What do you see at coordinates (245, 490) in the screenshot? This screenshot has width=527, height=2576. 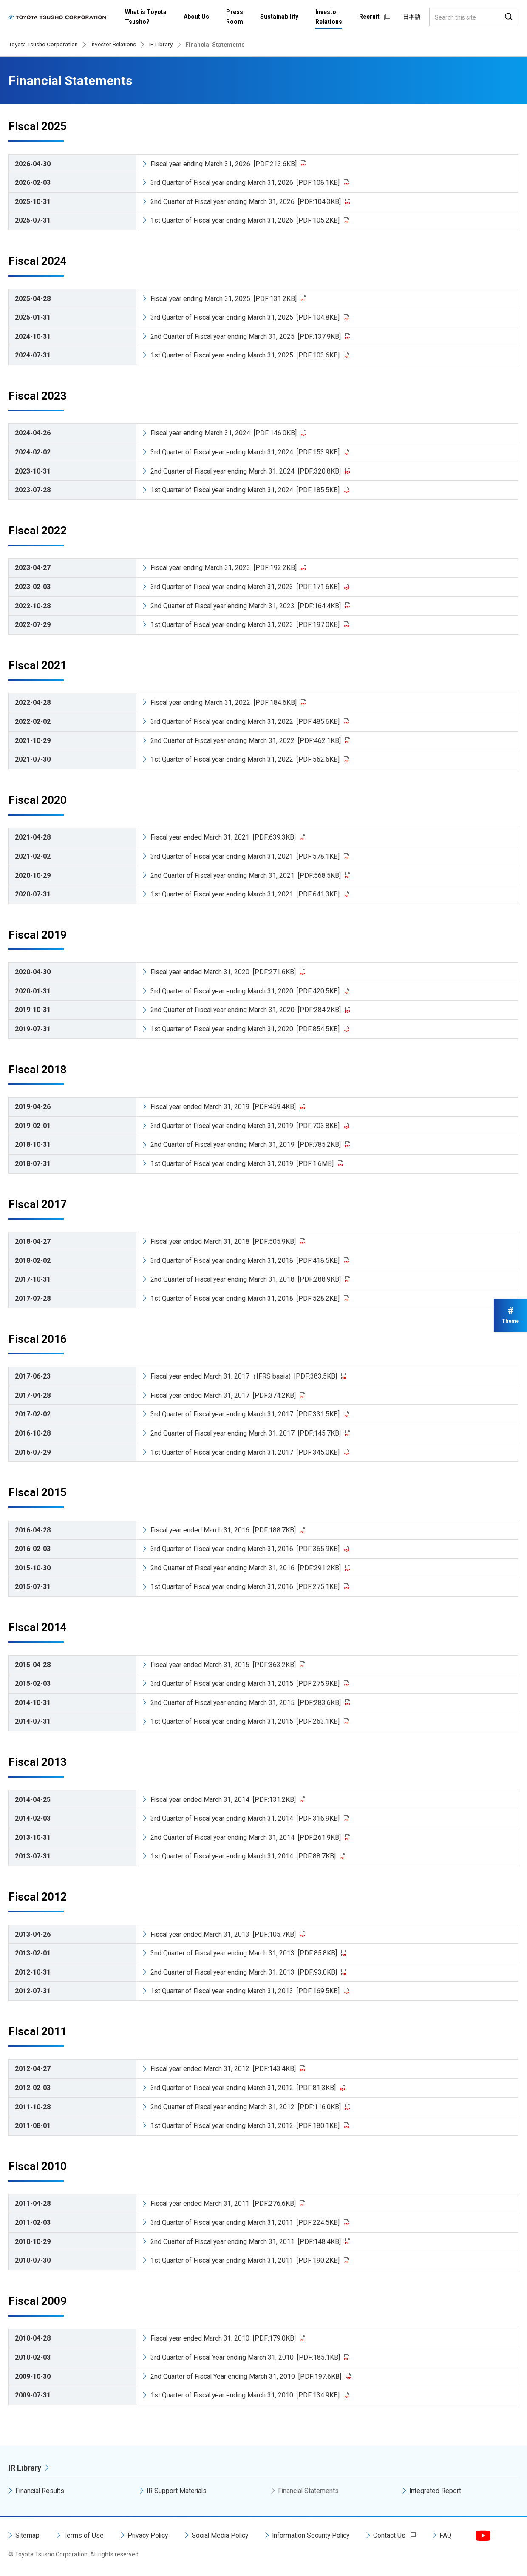 I see `1st Quarter of Fiscal year ending March 31, 2024` at bounding box center [245, 490].